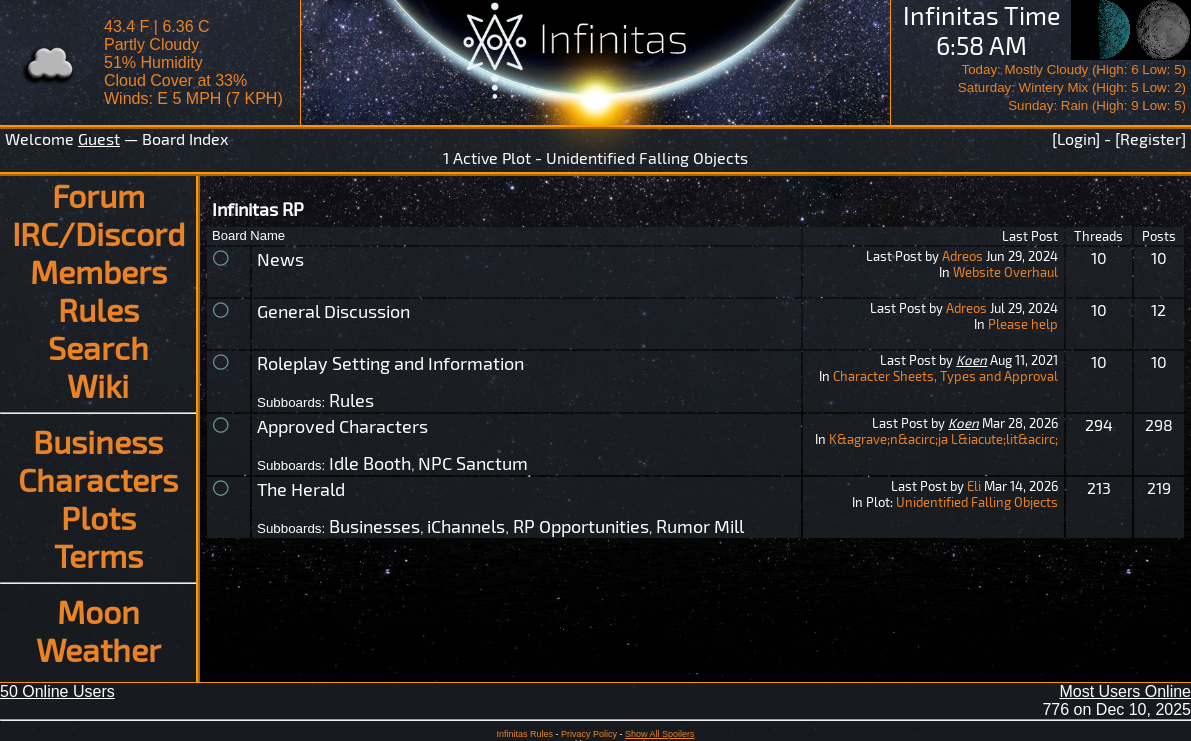  What do you see at coordinates (98, 309) in the screenshot?
I see `Rules` at bounding box center [98, 309].